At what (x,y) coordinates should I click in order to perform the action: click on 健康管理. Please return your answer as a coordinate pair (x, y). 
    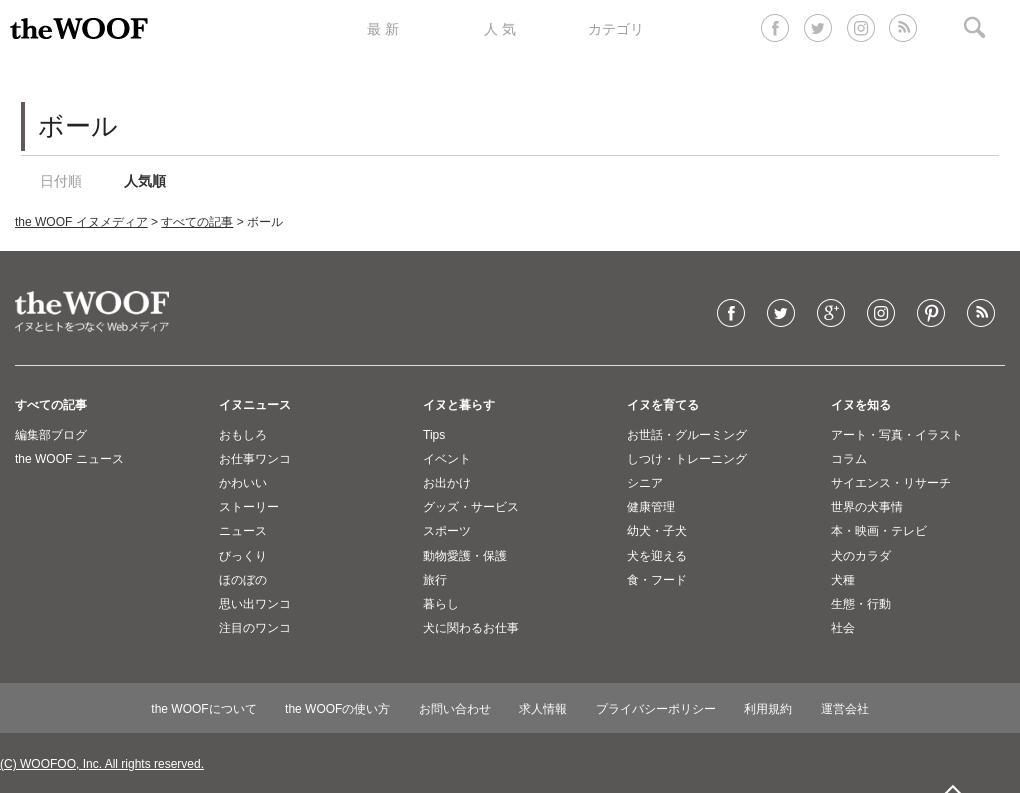
    Looking at the image, I should click on (651, 507).